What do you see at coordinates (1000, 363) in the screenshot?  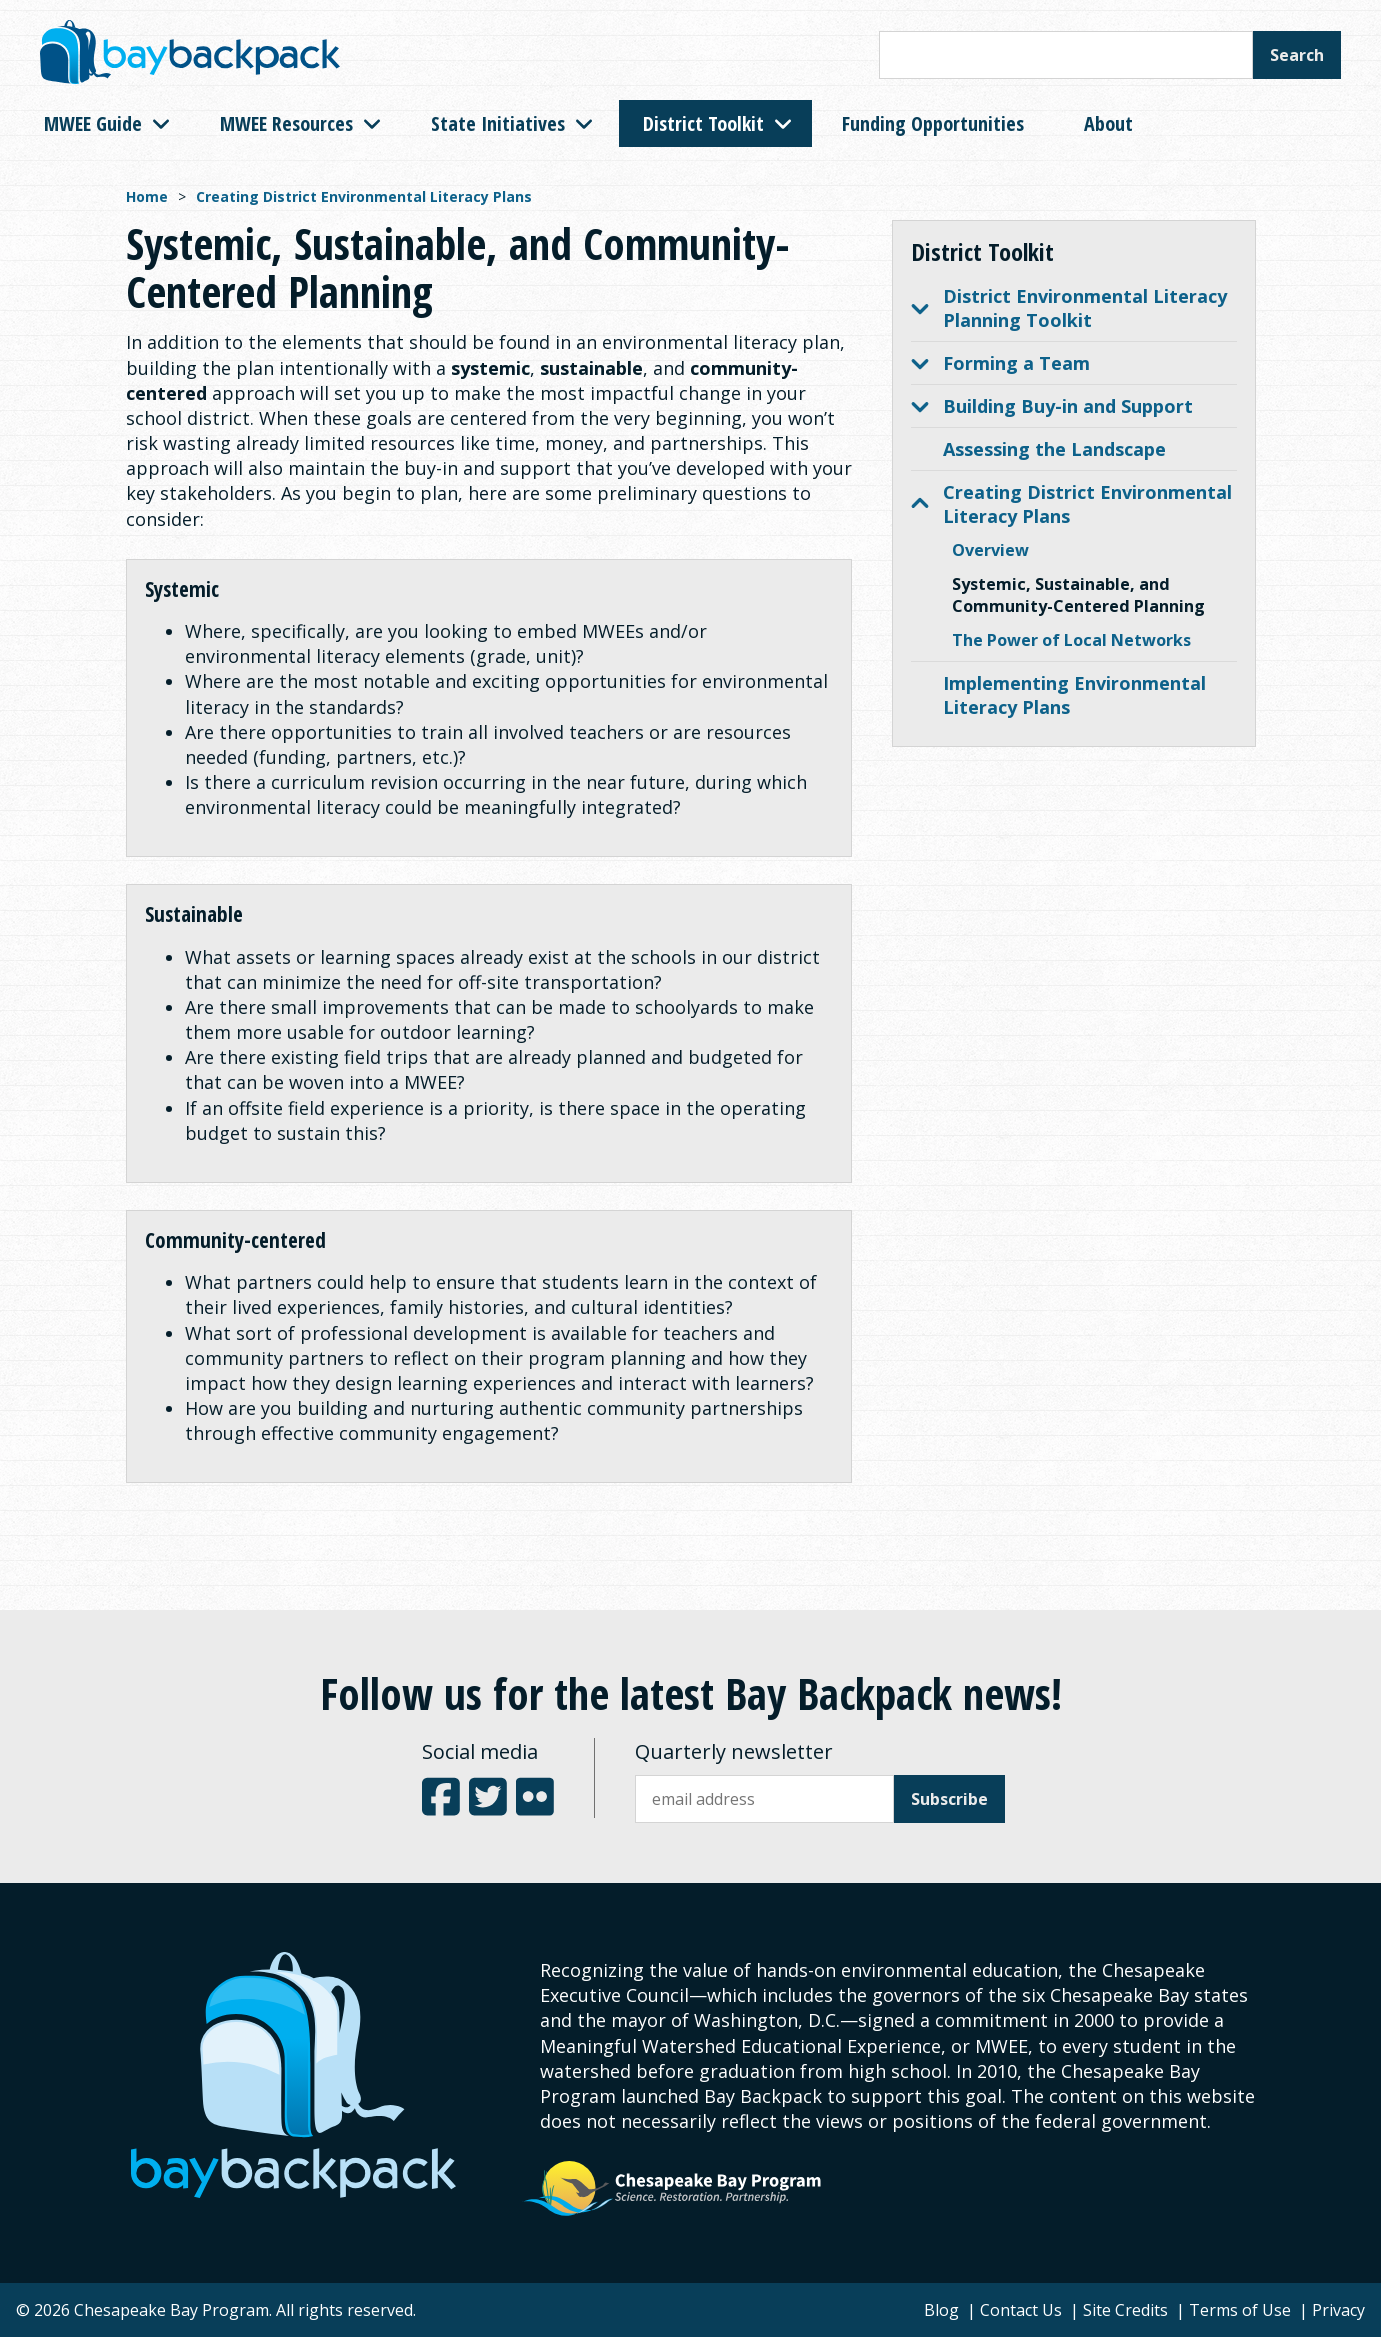 I see `Forming a Team` at bounding box center [1000, 363].